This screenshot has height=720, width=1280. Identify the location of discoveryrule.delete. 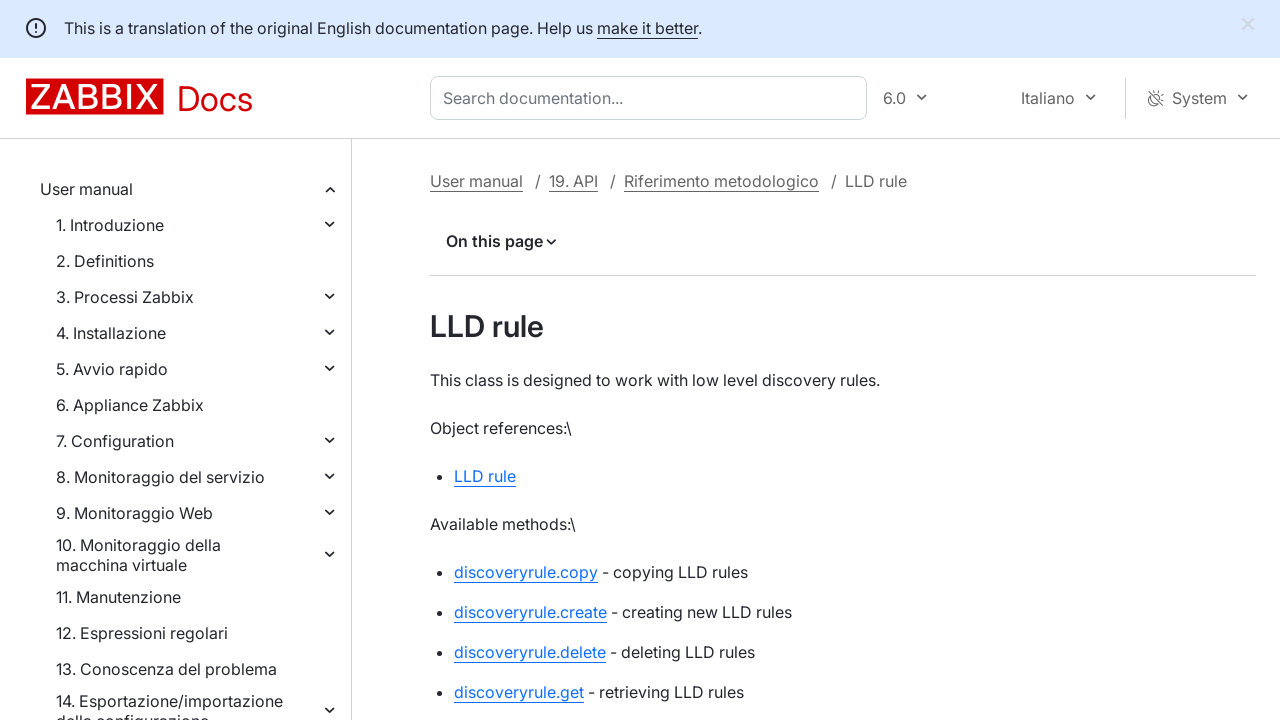
(530, 652).